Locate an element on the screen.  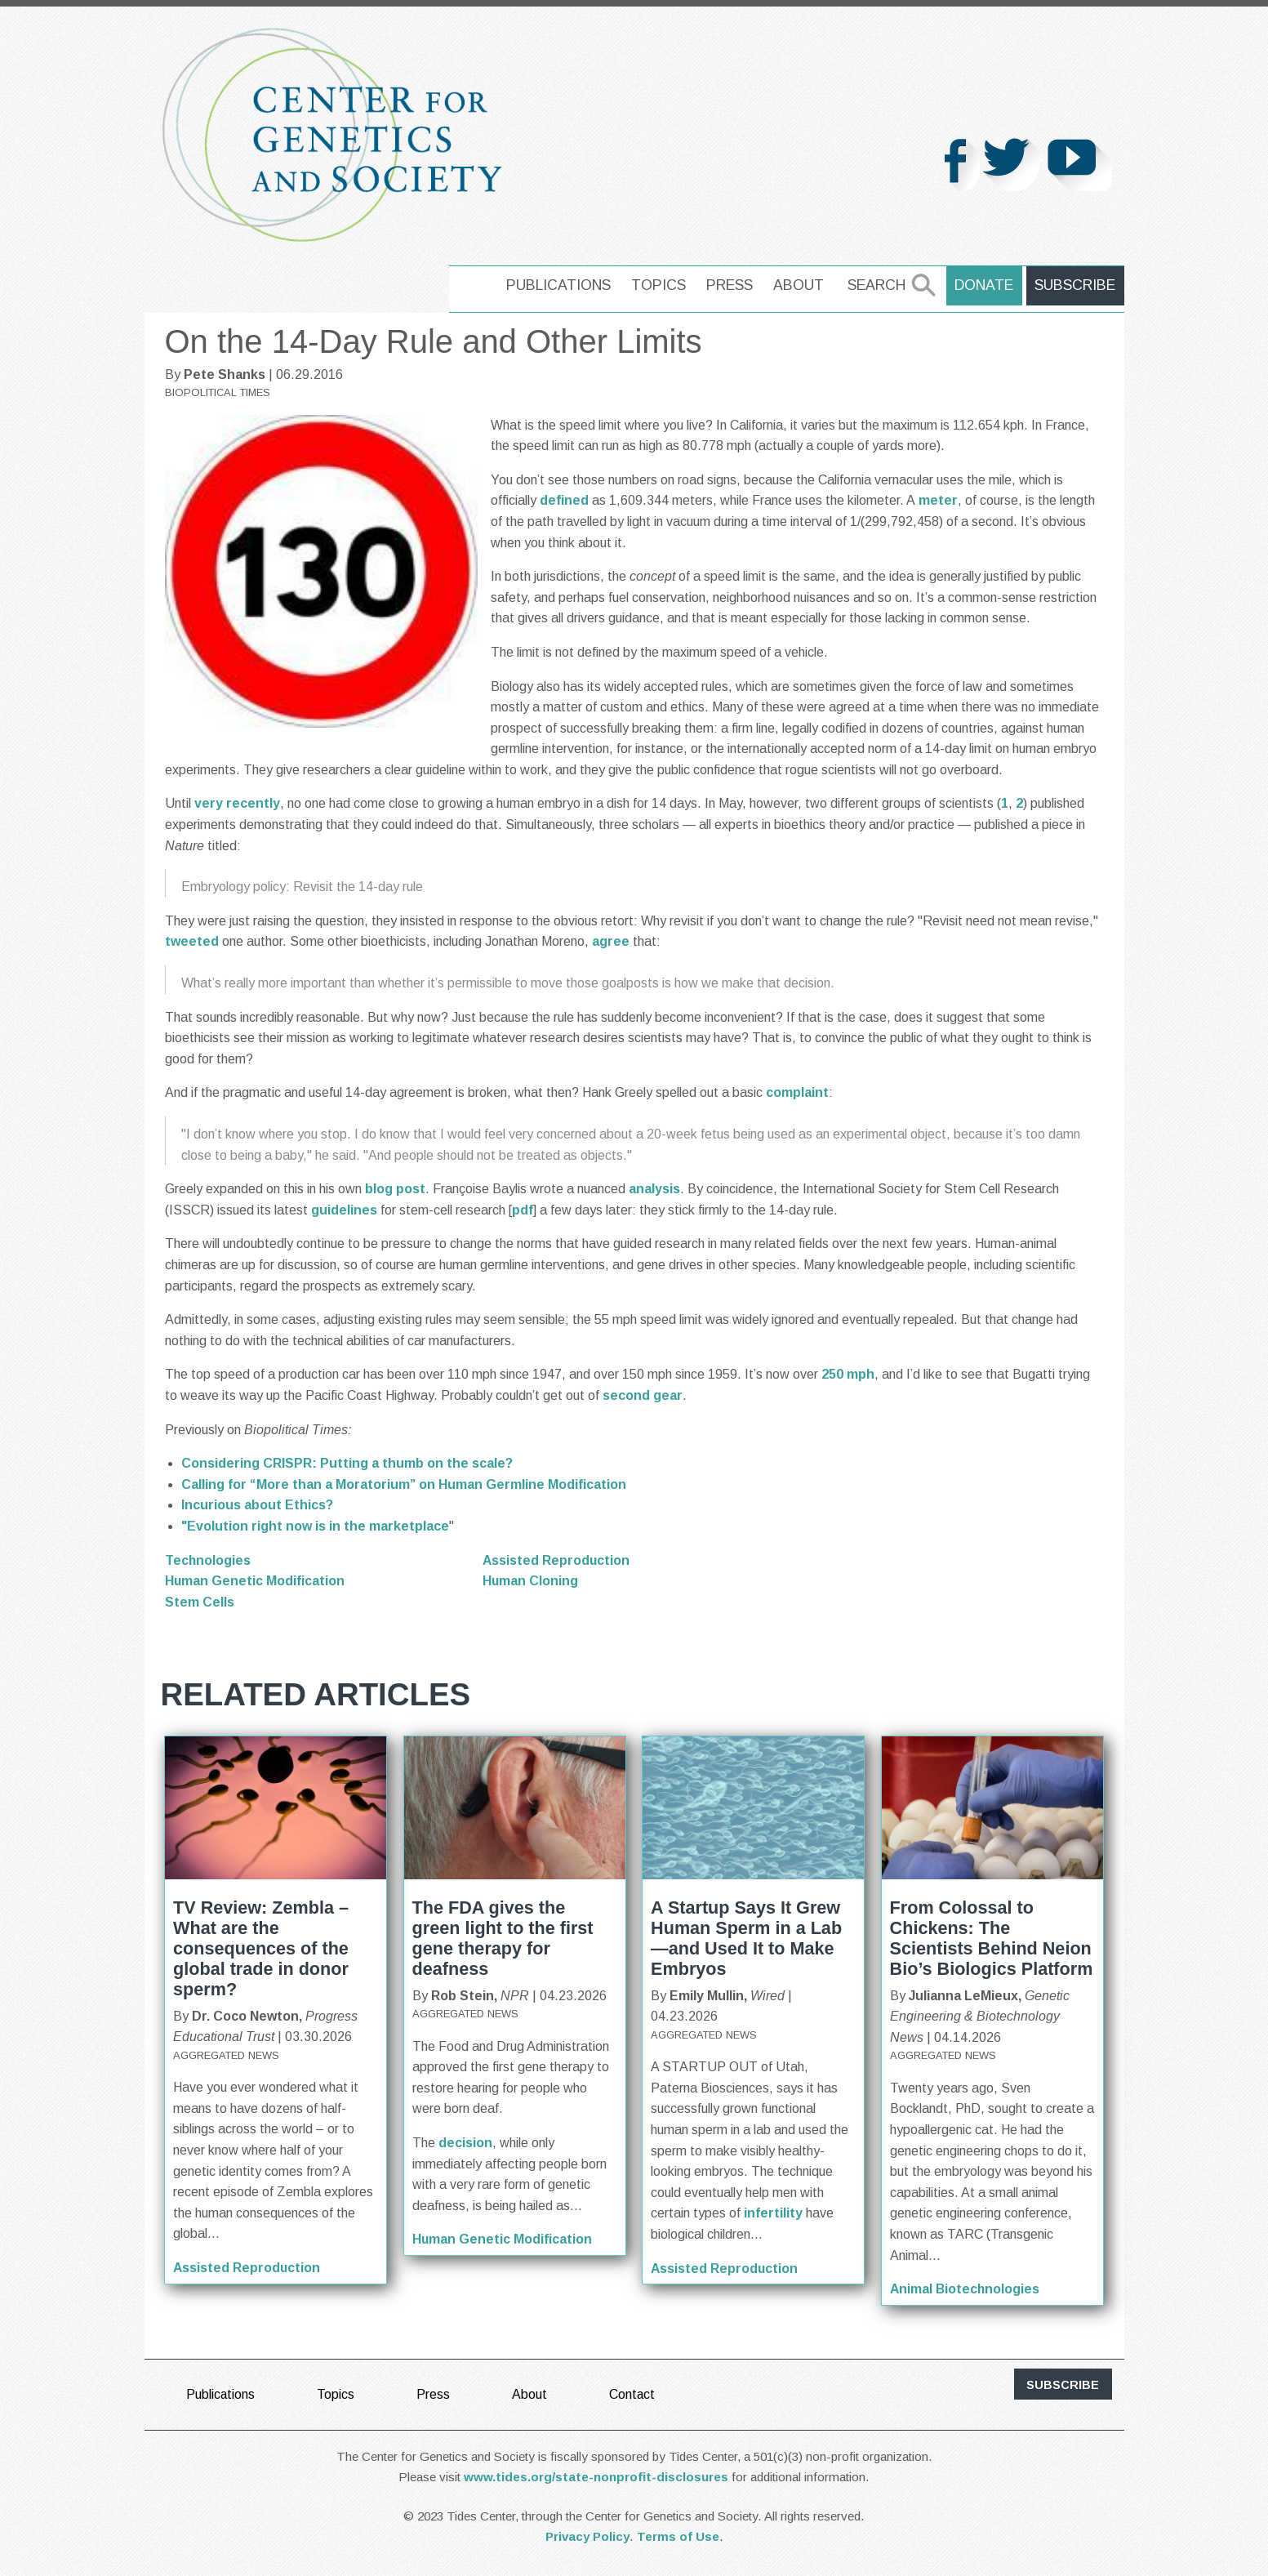
From Colossal to Chickens: The Scientists Behind Neion Bio’s Biologics Platform is located at coordinates (991, 1938).